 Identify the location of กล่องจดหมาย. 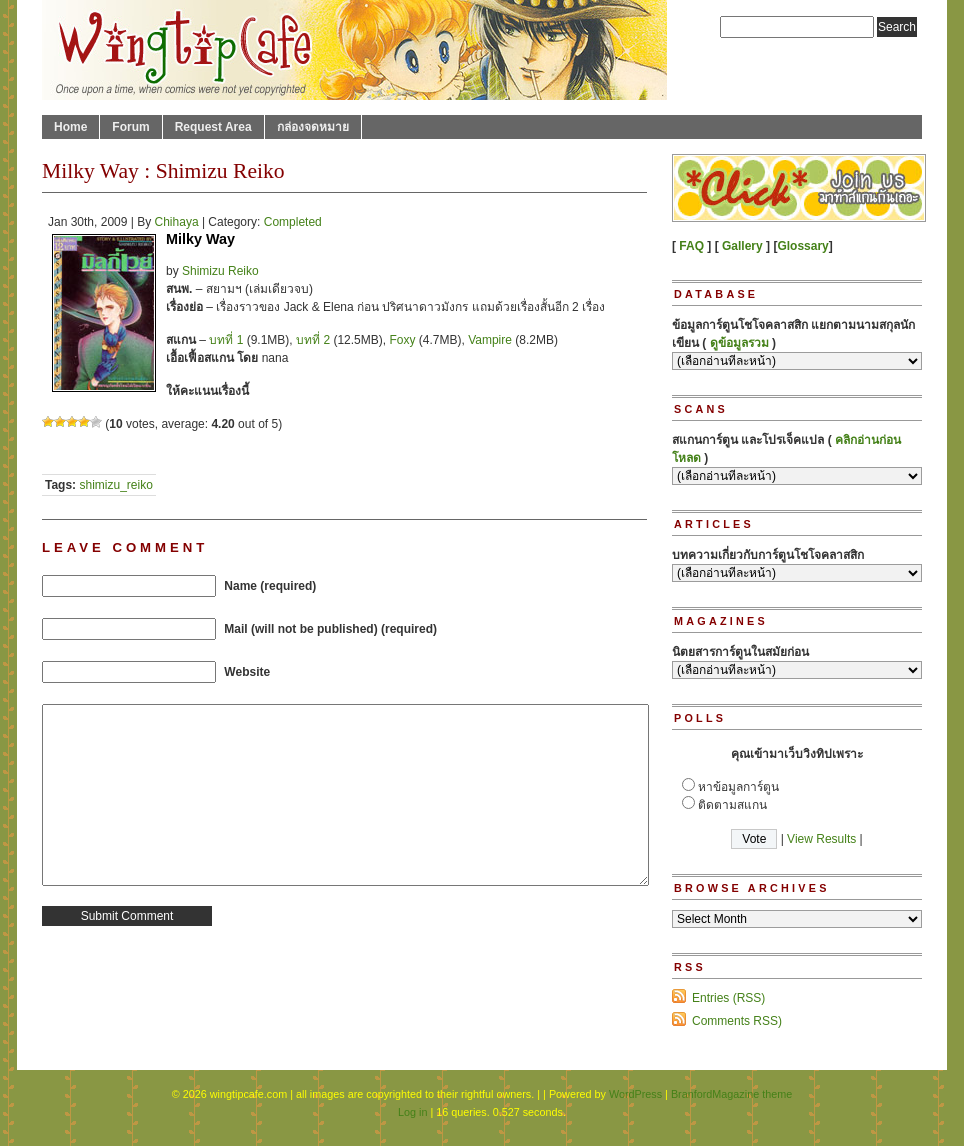
(313, 127).